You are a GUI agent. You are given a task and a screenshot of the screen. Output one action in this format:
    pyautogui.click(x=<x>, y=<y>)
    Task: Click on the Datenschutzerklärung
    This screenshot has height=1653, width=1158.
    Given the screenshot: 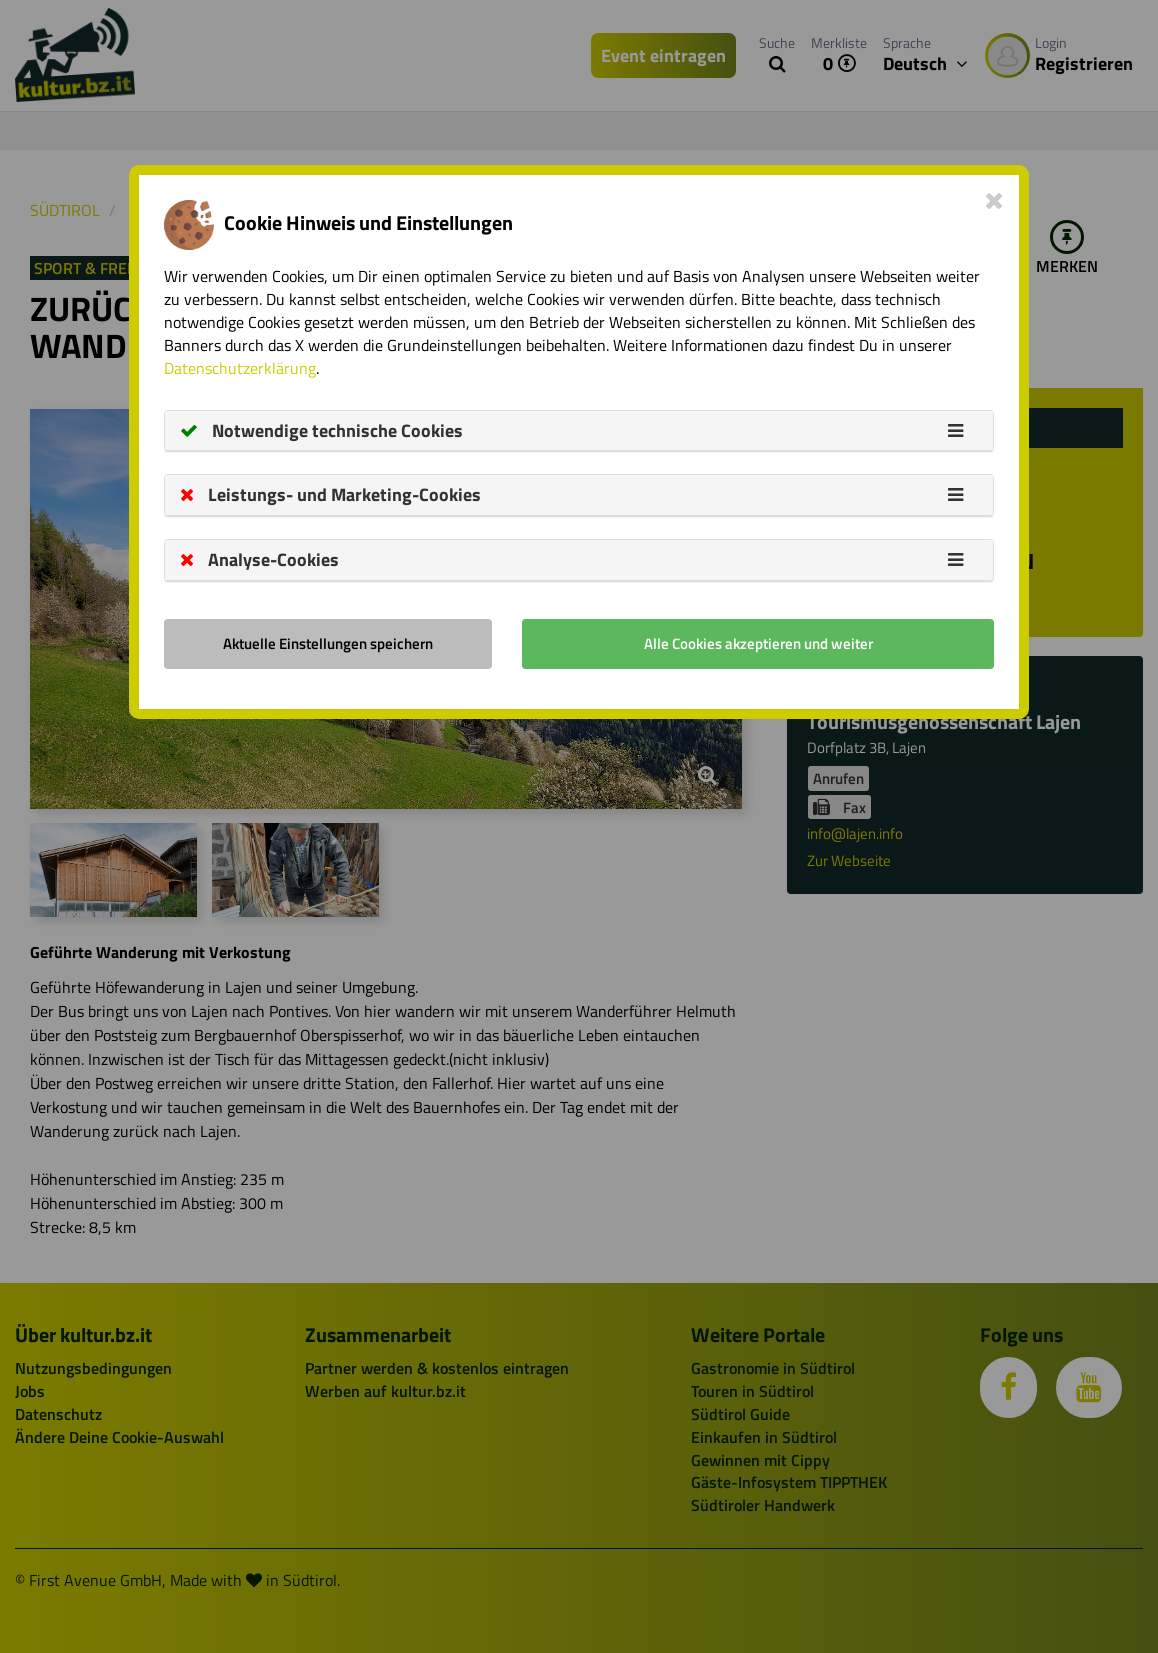 What is the action you would take?
    pyautogui.click(x=240, y=368)
    